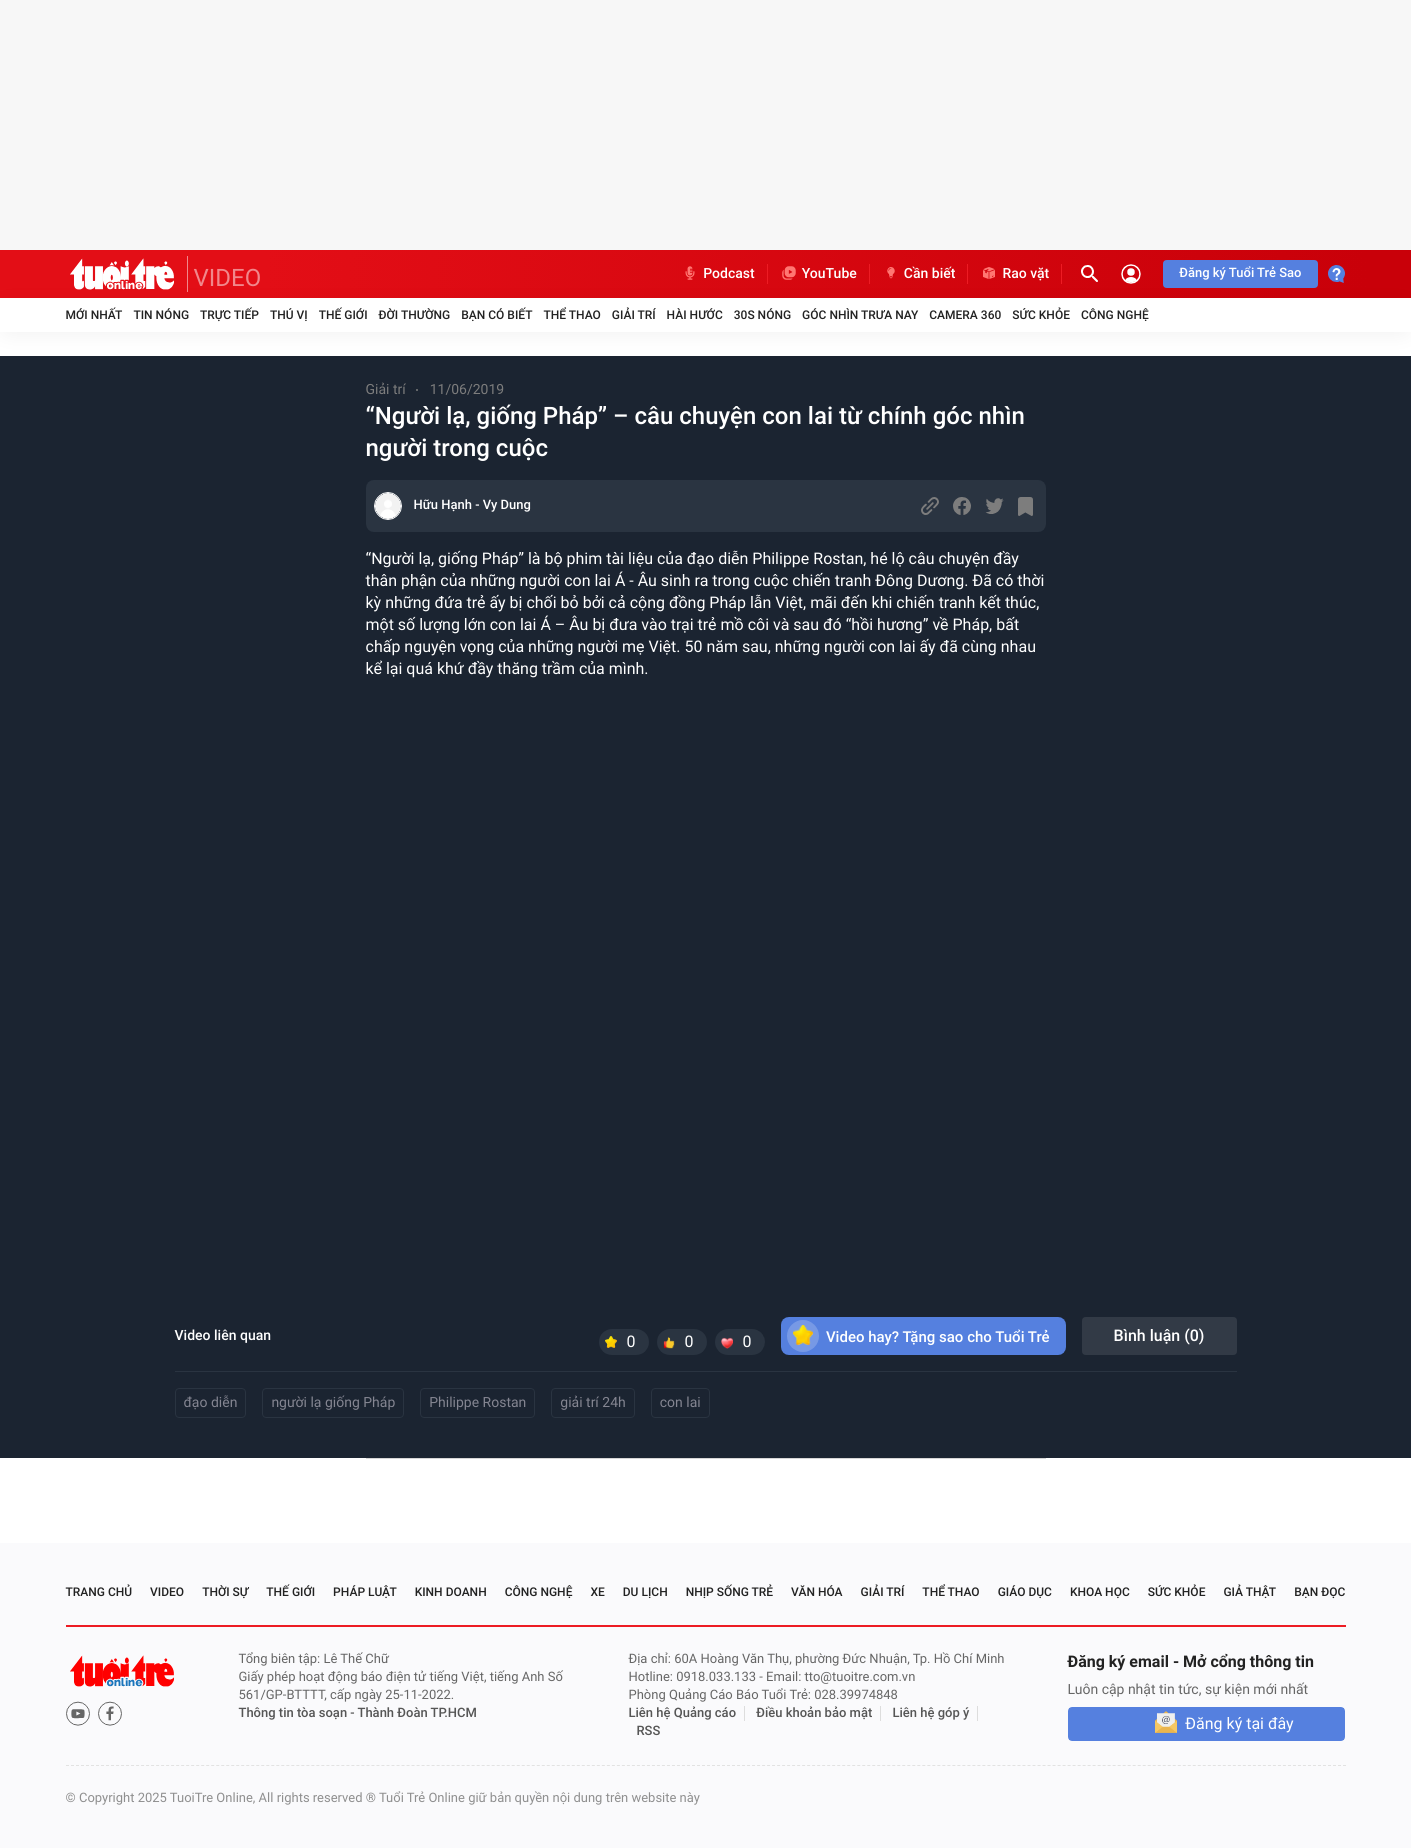 The height and width of the screenshot is (1848, 1411). What do you see at coordinates (680, 1403) in the screenshot?
I see `con lai` at bounding box center [680, 1403].